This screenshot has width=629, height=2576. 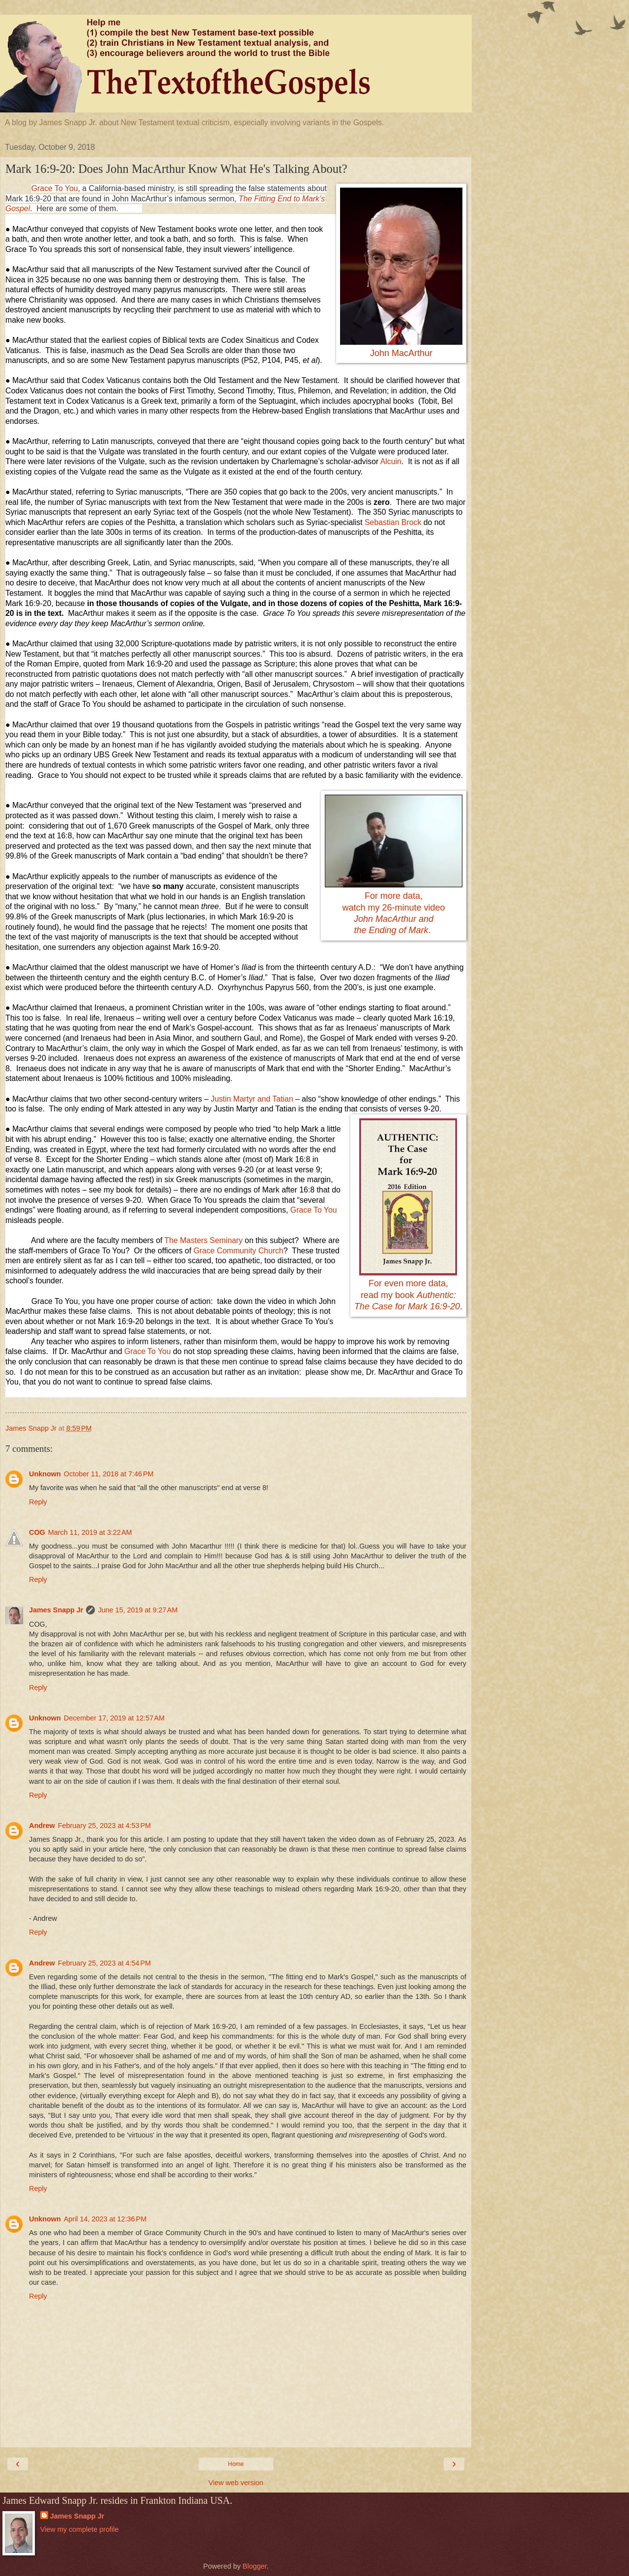 What do you see at coordinates (407, 1294) in the screenshot?
I see `For even more data,read my book` at bounding box center [407, 1294].